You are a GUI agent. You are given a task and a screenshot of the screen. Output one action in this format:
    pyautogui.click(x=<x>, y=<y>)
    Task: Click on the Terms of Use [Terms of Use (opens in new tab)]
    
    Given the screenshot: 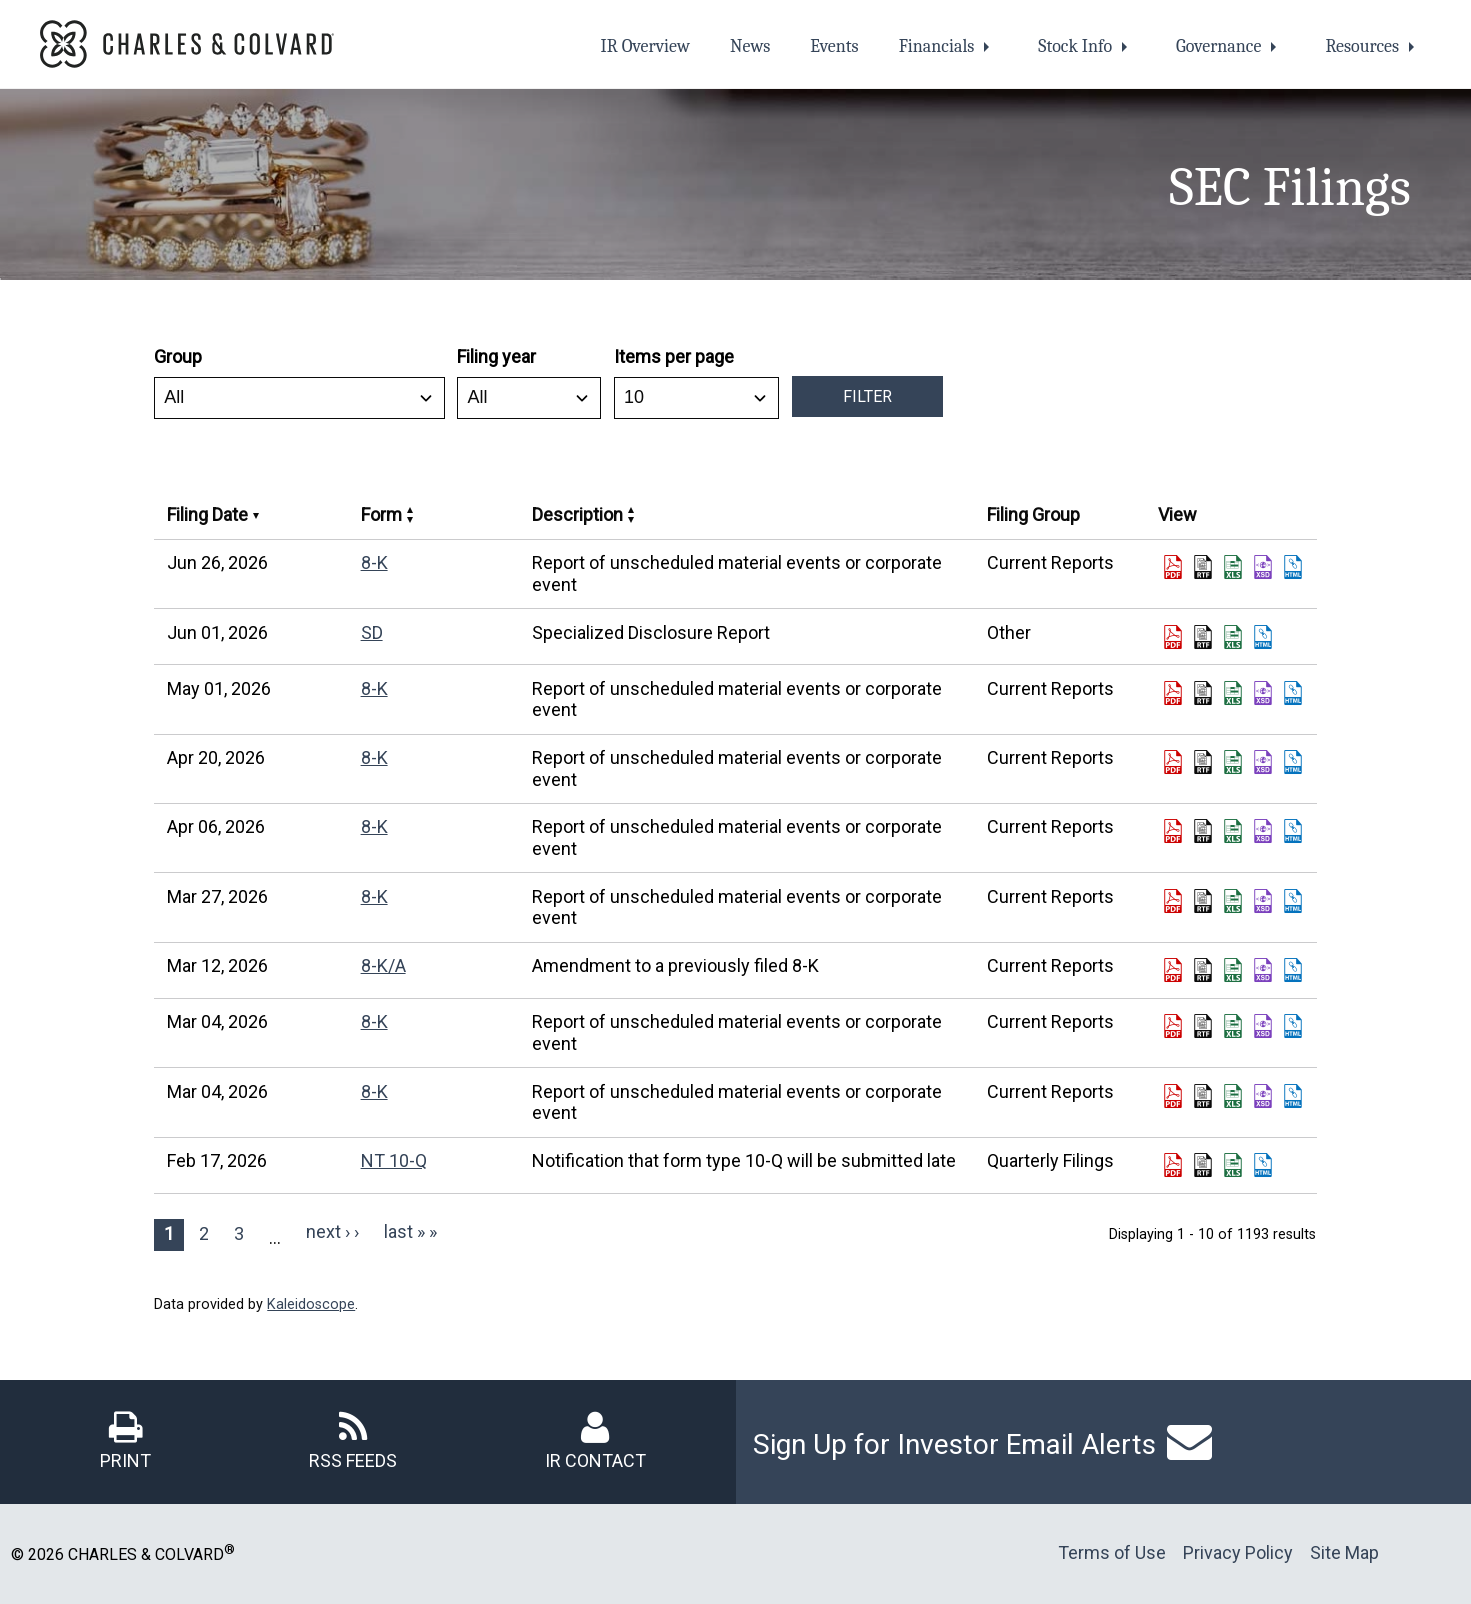 What is the action you would take?
    pyautogui.click(x=1112, y=1552)
    